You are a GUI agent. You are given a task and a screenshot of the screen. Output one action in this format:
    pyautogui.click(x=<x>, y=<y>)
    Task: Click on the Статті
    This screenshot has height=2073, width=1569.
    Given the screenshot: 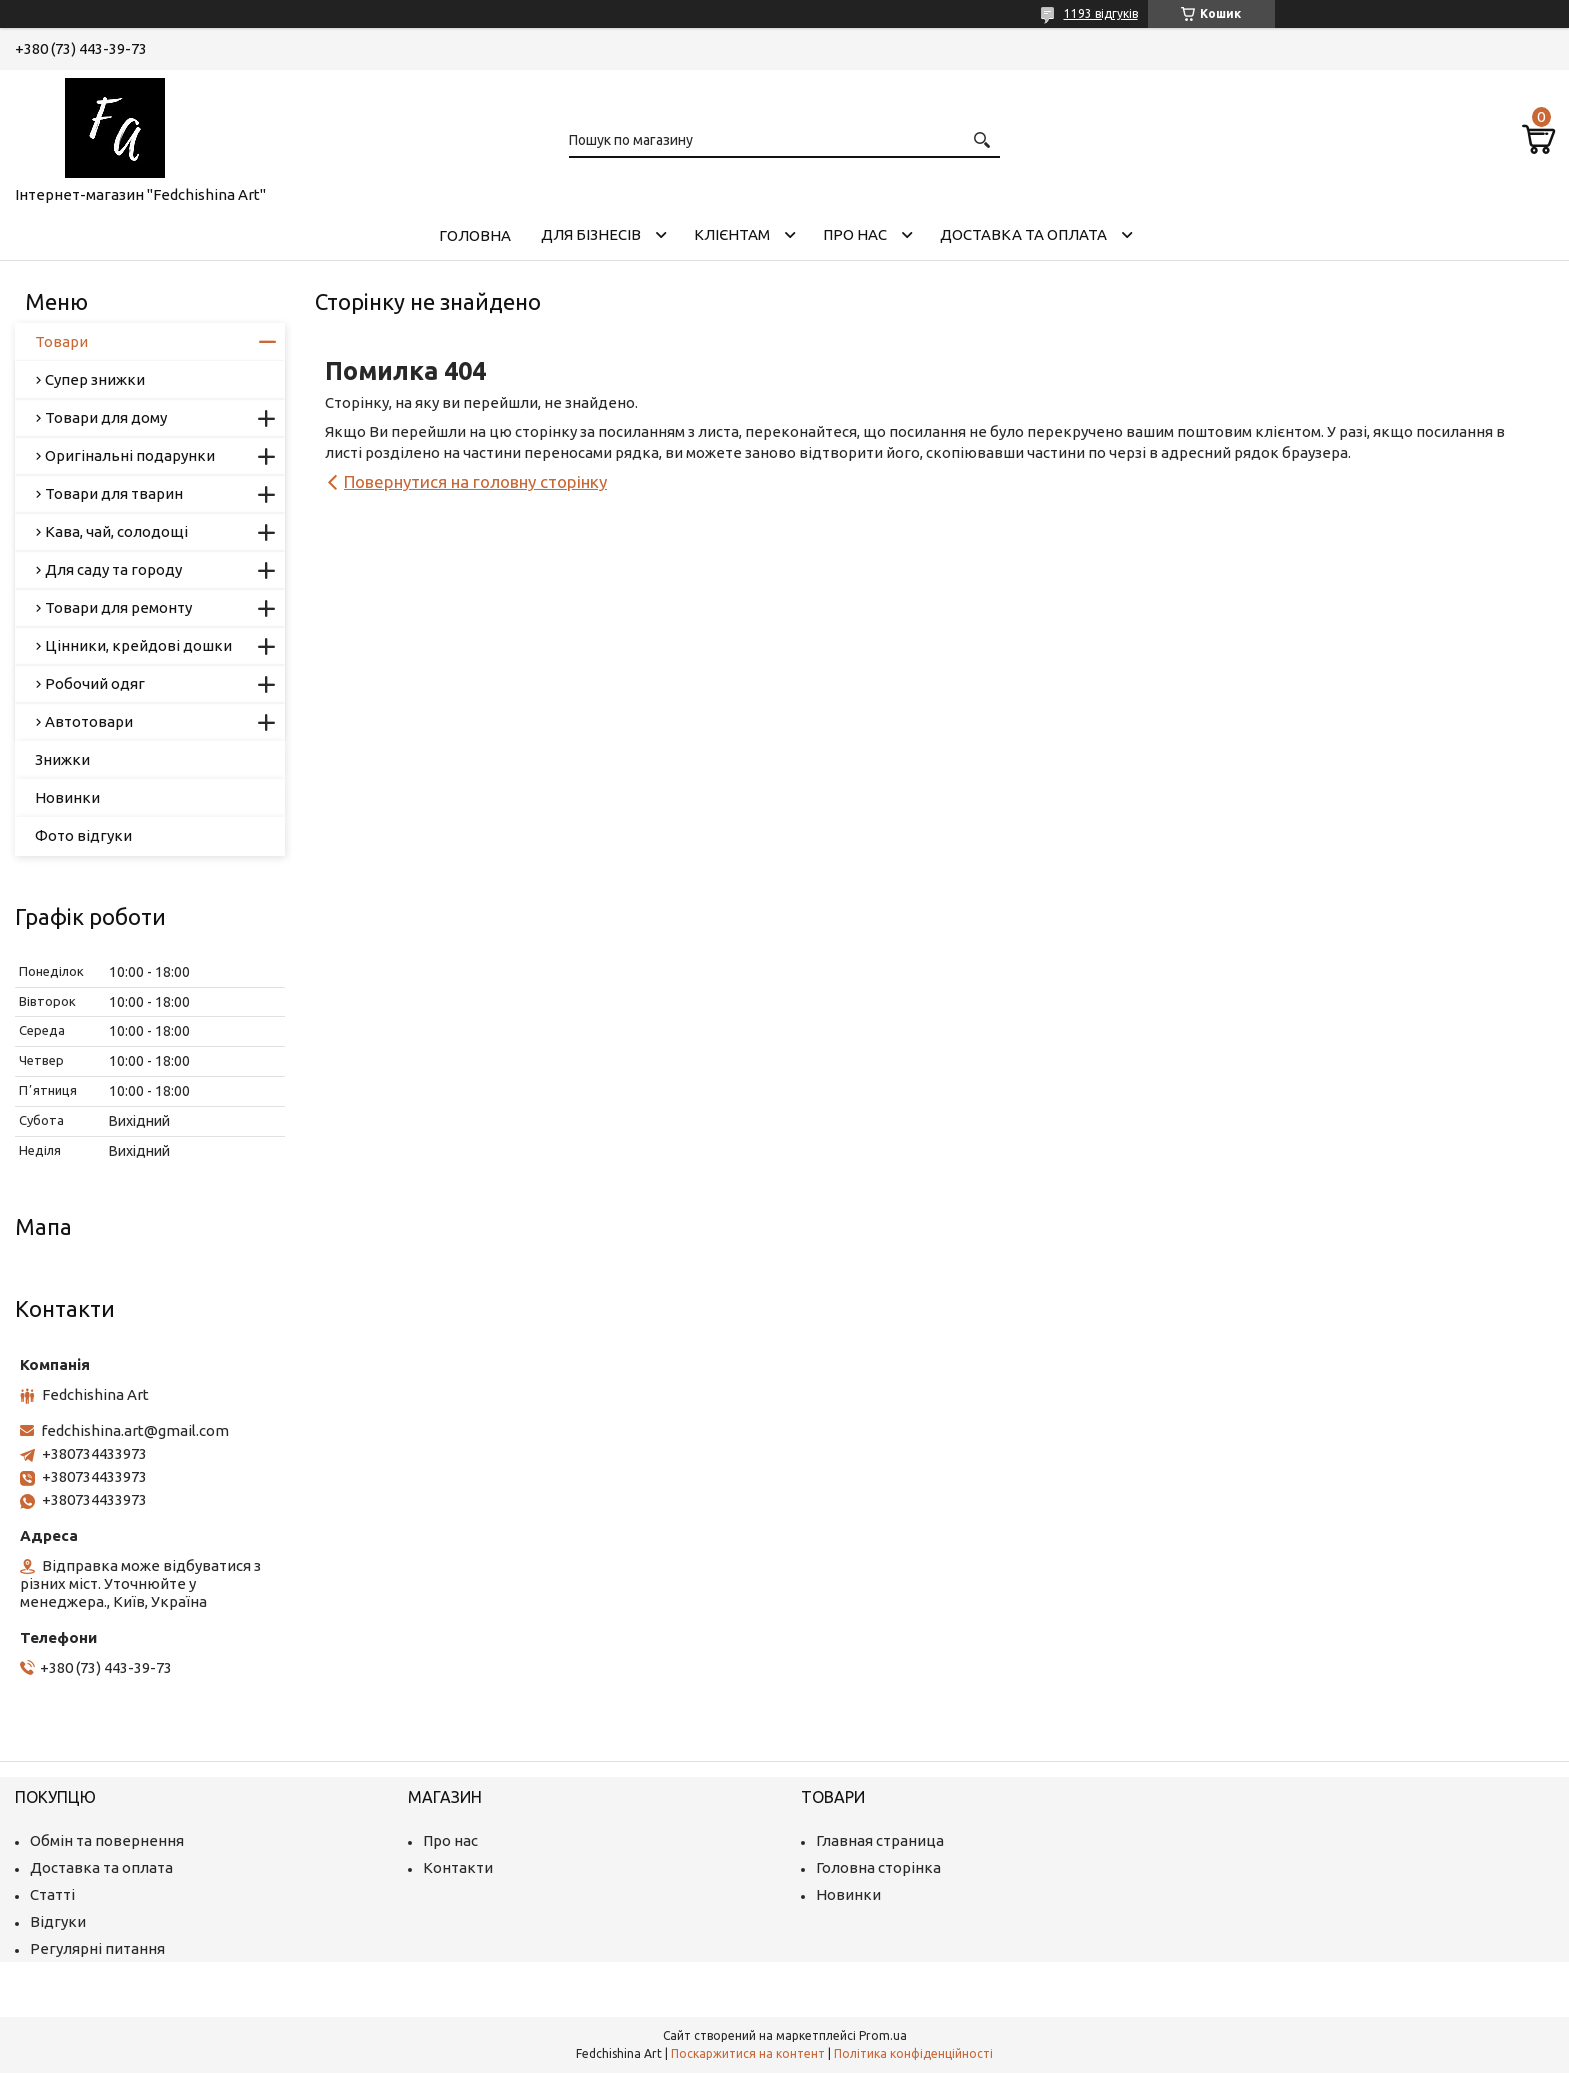 What is the action you would take?
    pyautogui.click(x=52, y=1894)
    